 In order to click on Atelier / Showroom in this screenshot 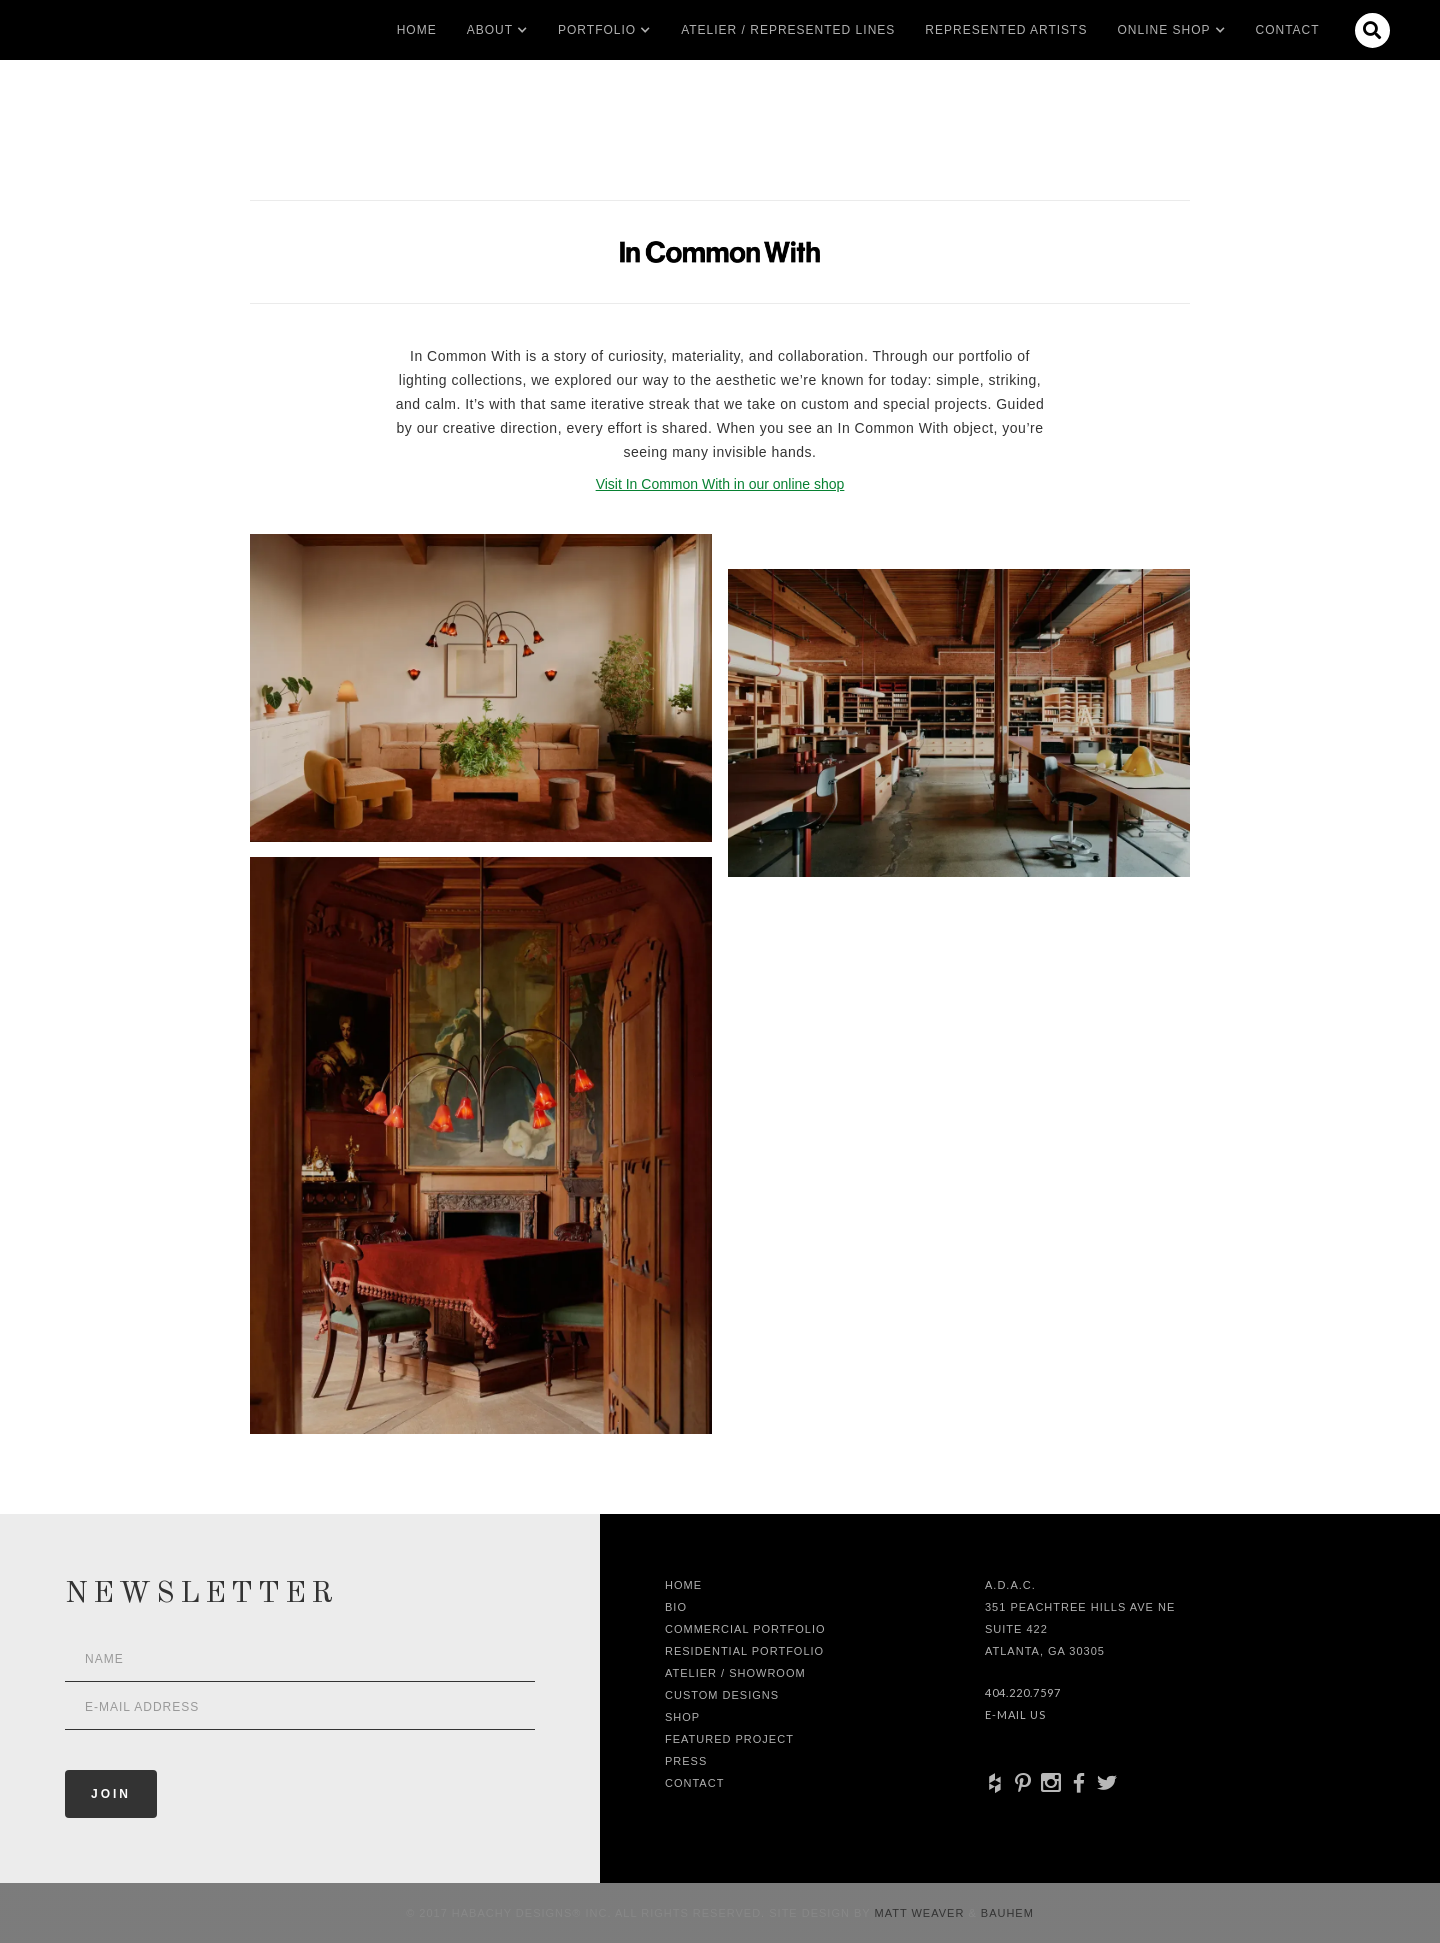, I will do `click(735, 1673)`.